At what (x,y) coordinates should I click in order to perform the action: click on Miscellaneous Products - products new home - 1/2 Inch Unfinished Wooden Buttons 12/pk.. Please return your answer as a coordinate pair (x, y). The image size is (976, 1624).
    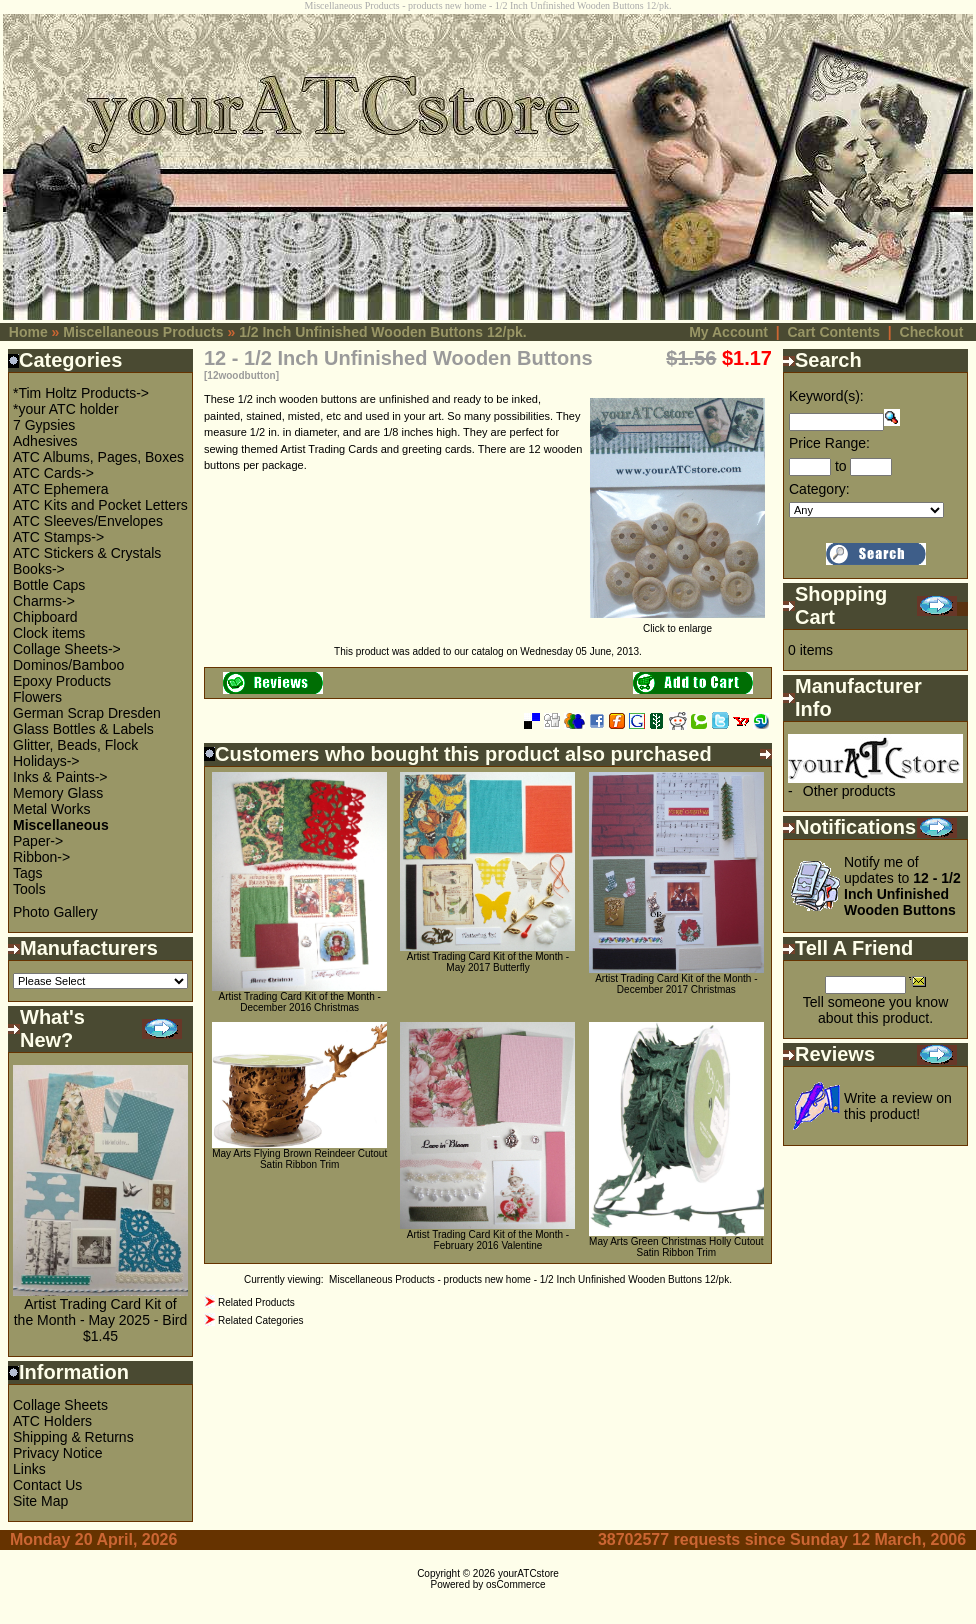
    Looking at the image, I should click on (530, 1279).